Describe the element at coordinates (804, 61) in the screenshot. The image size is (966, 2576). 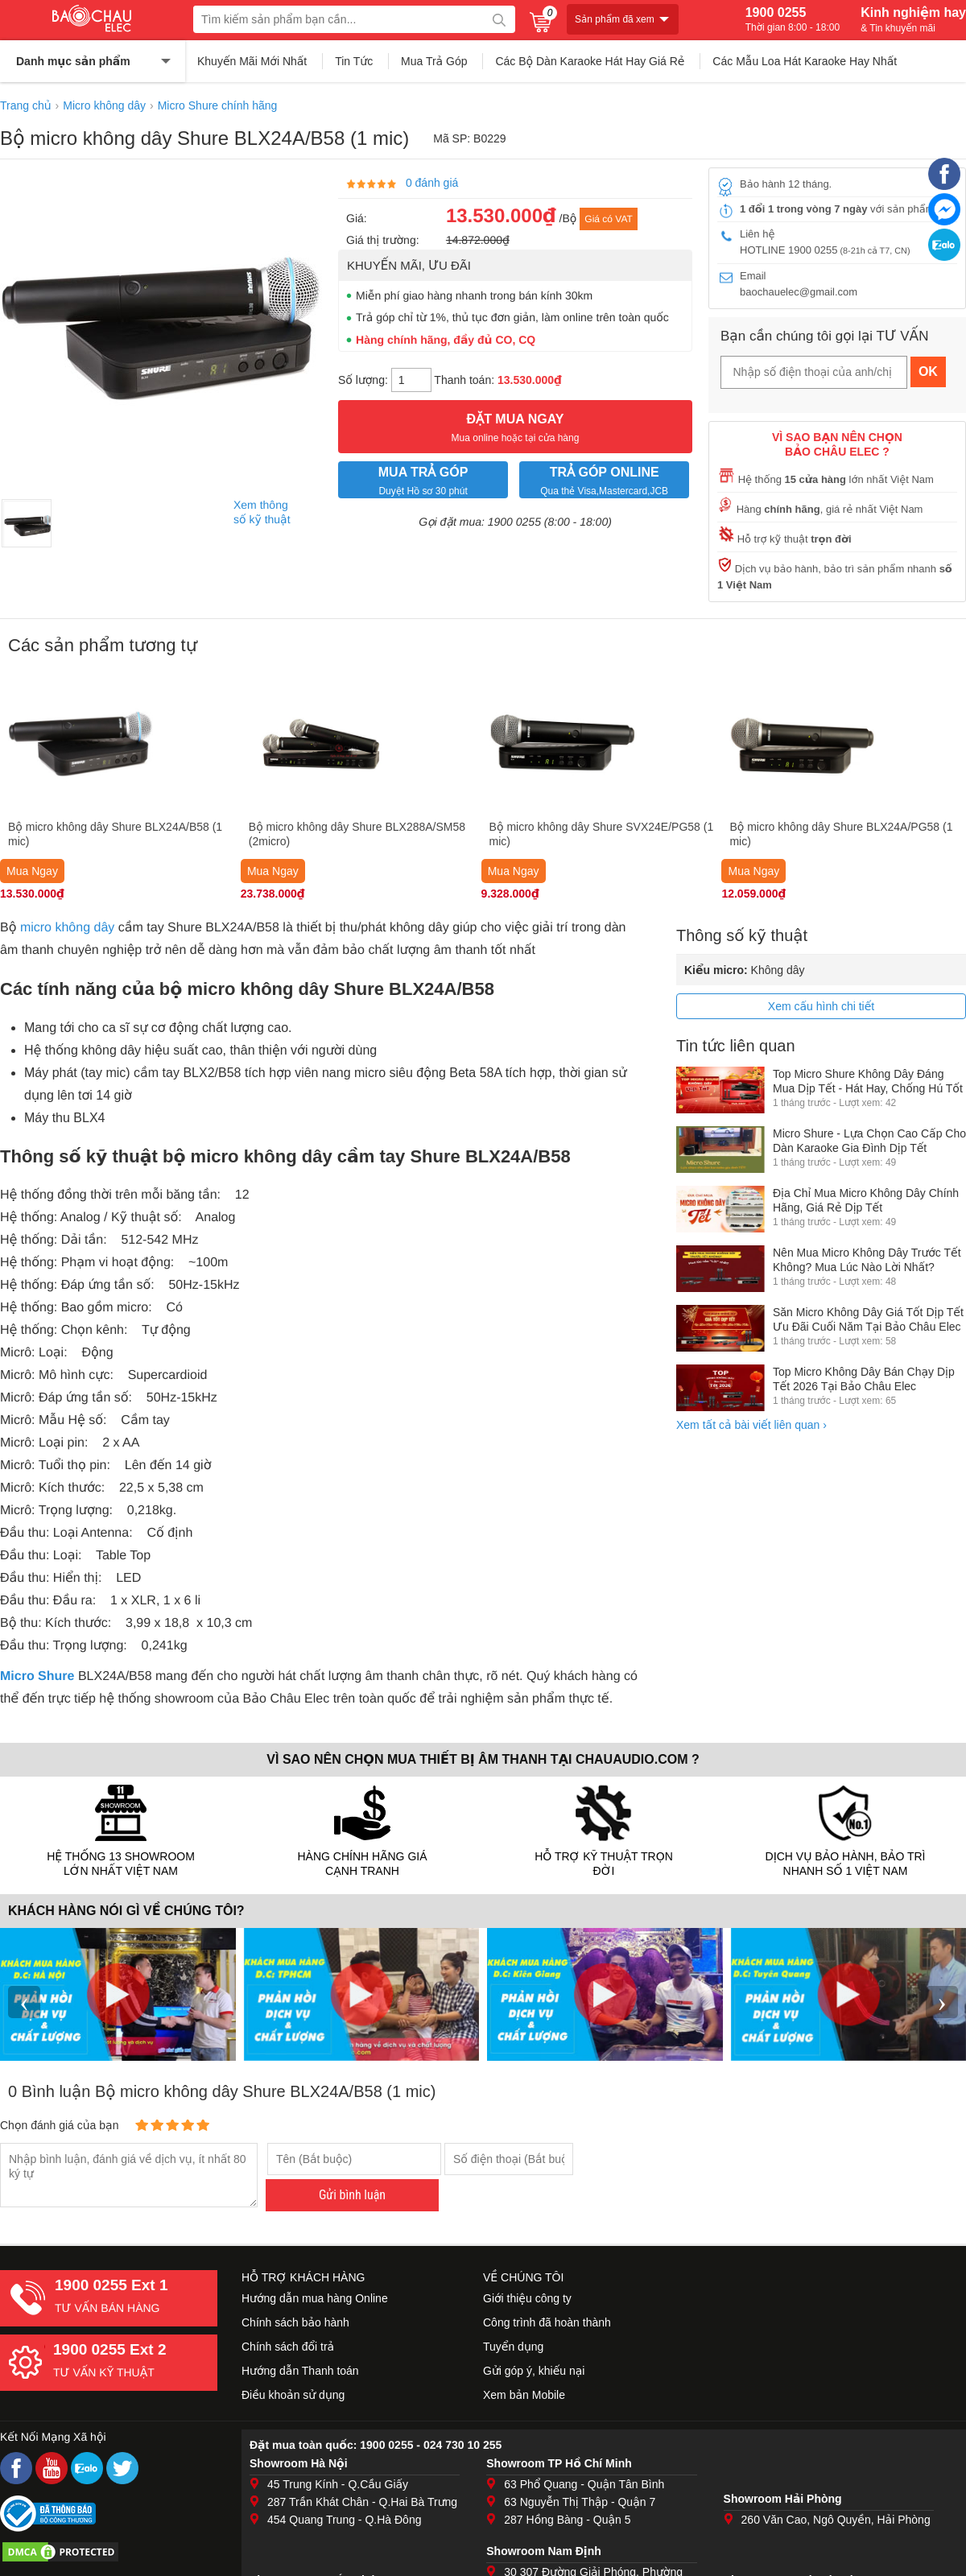
I see `Các Mẫu Loa Hát Karaoke Hay Nhất` at that location.